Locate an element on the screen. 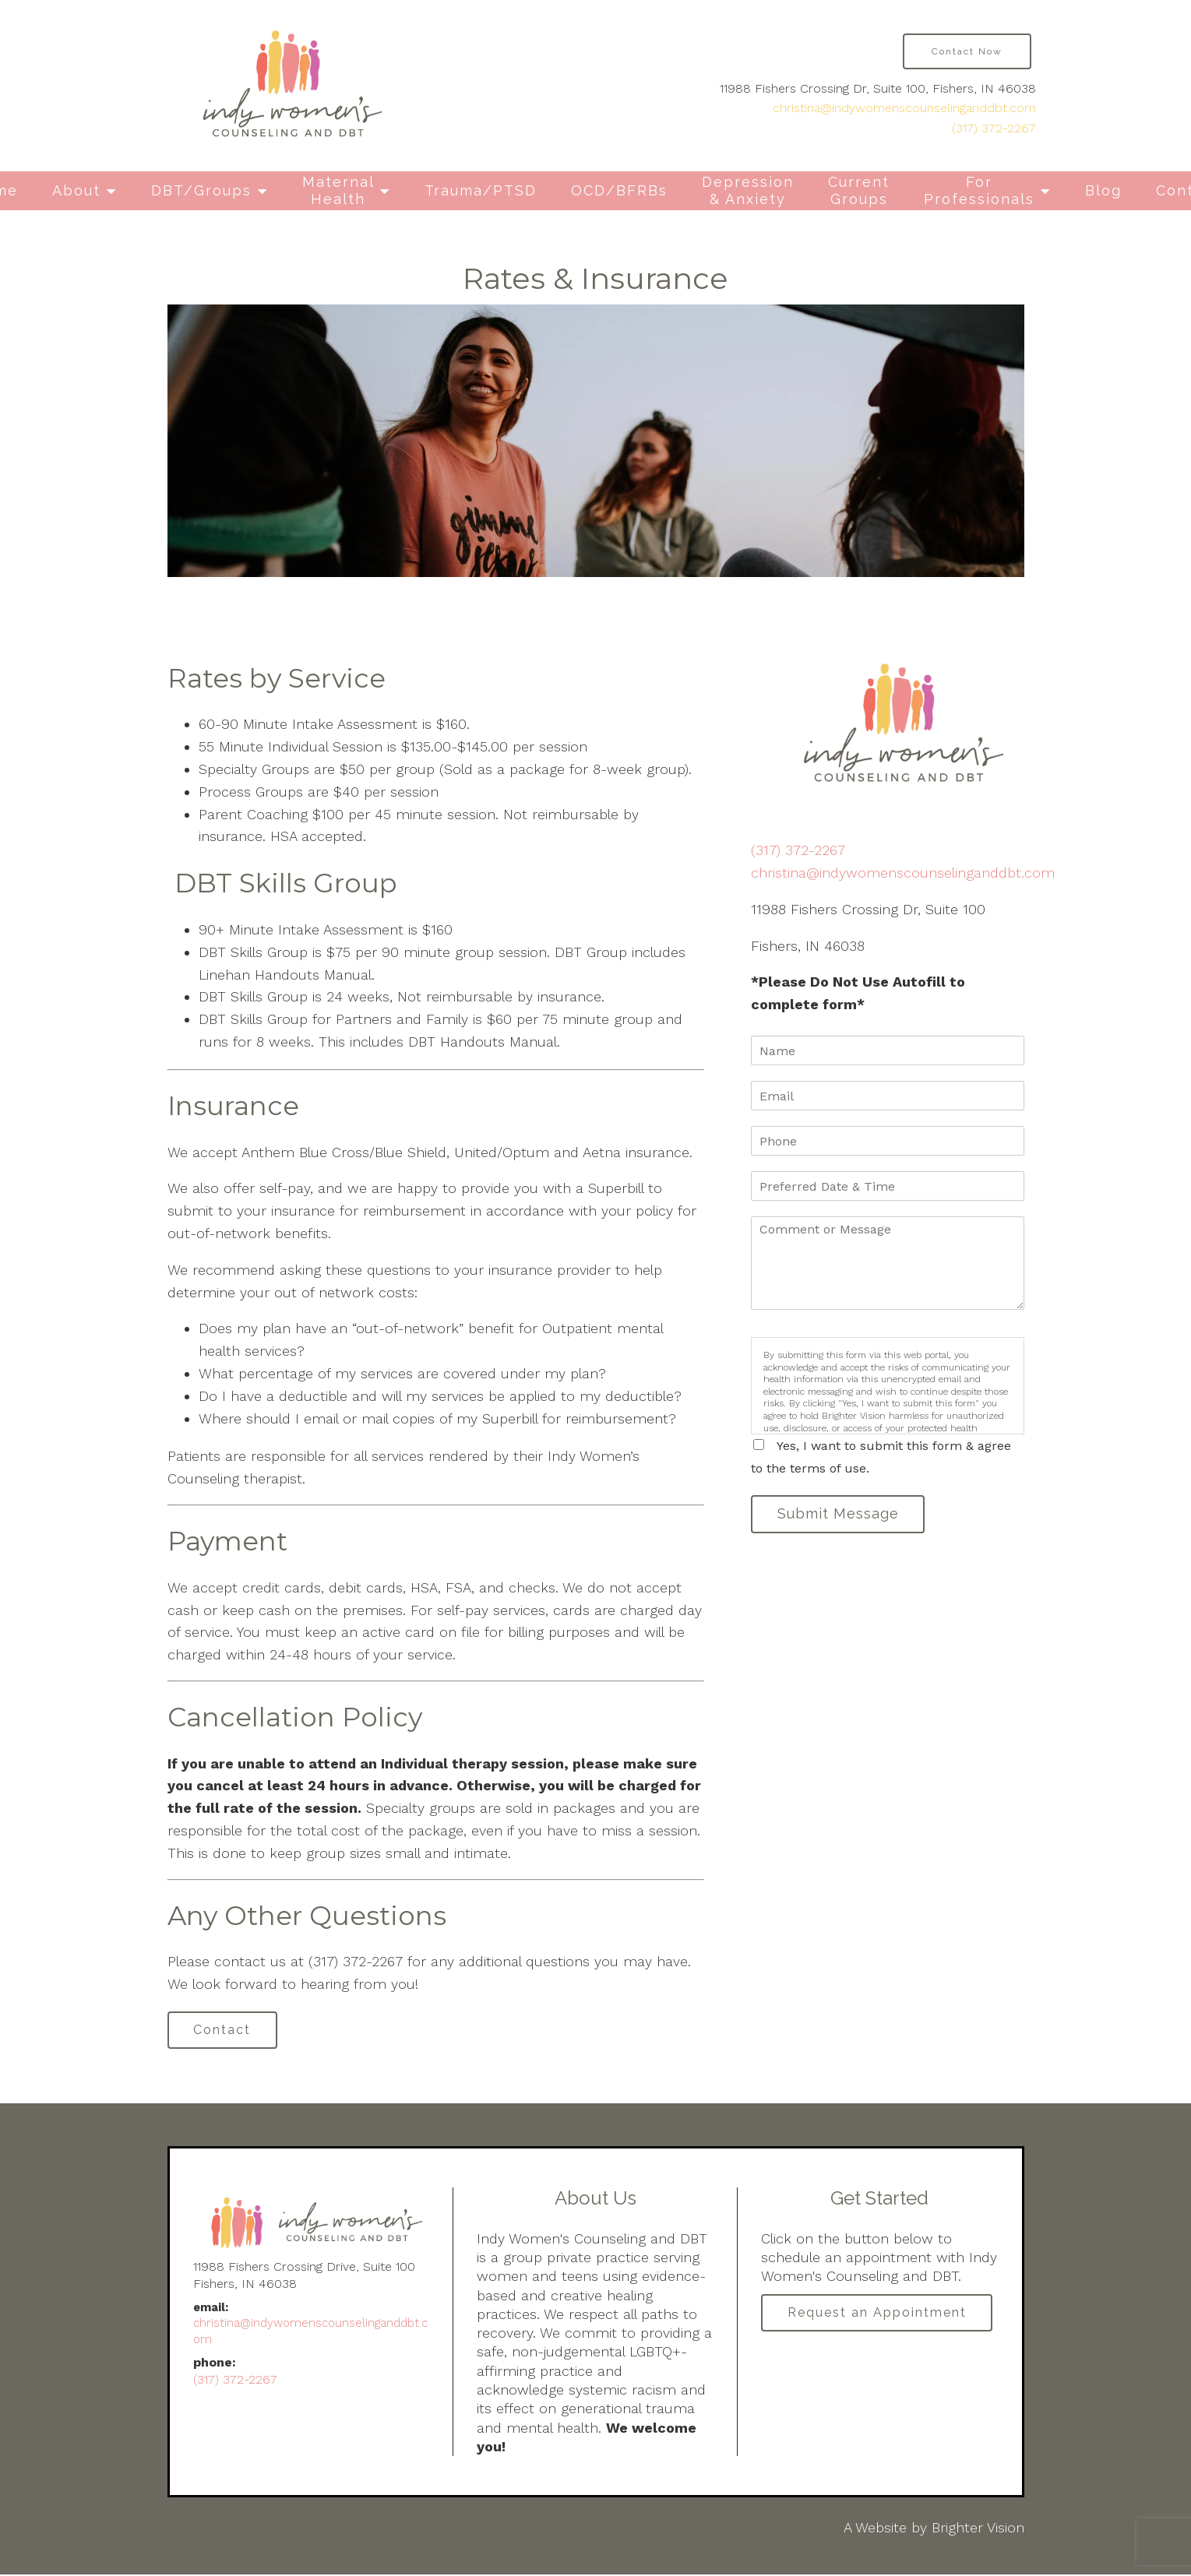  Contact is located at coordinates (225, 2030).